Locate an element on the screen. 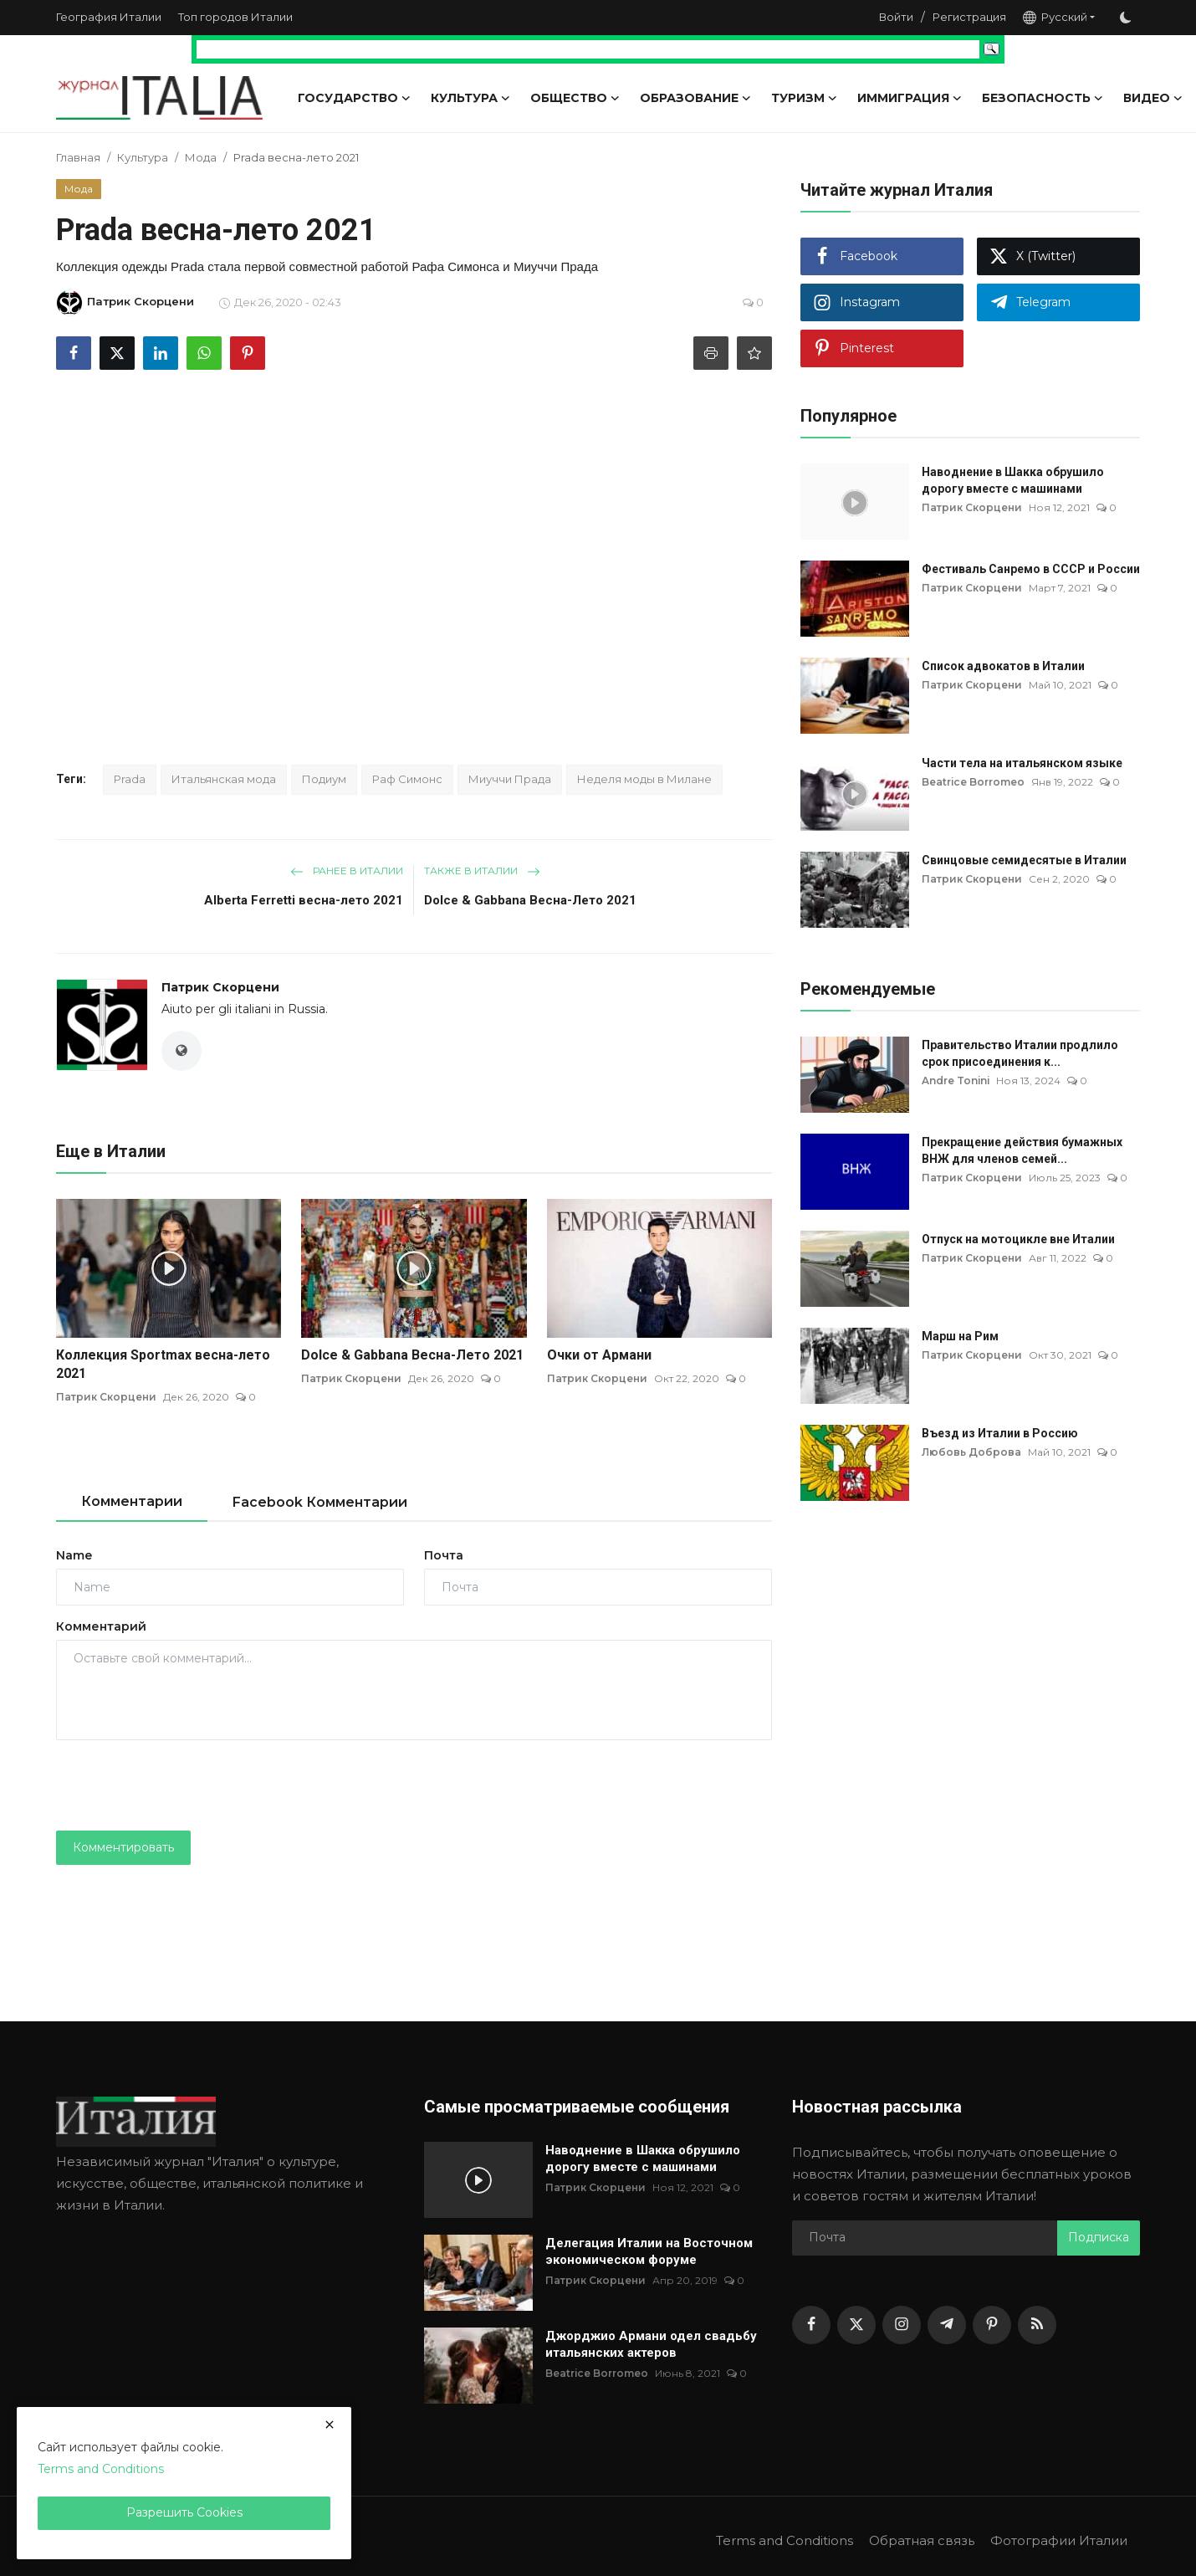 This screenshot has height=2576, width=1196. Миуччи Прада is located at coordinates (509, 779).